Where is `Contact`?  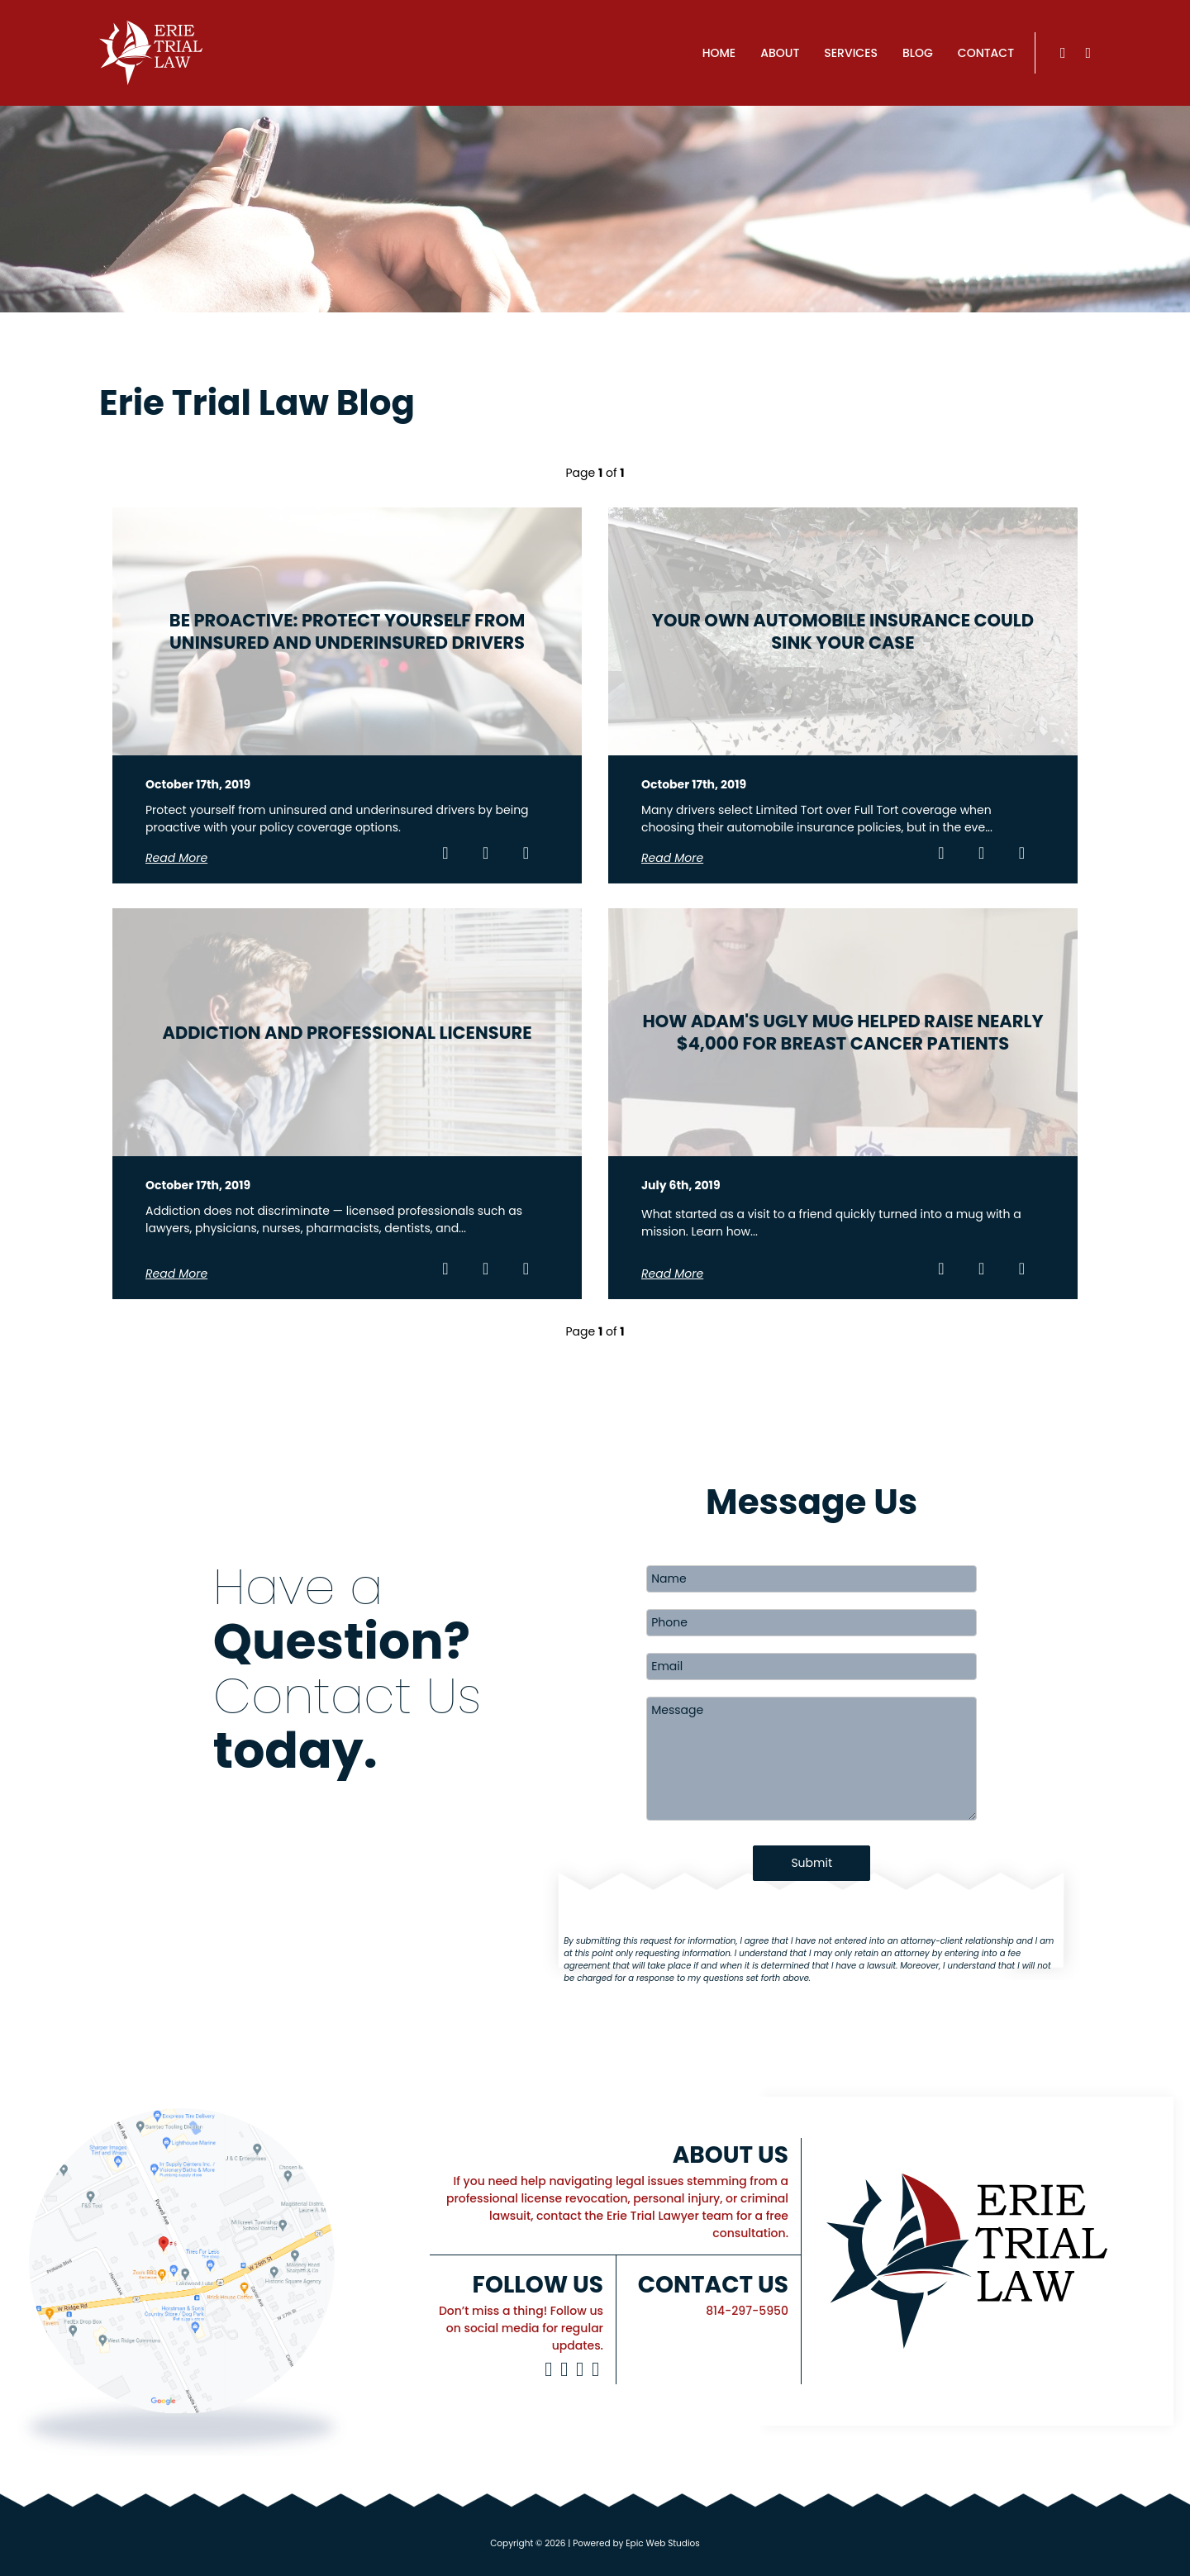
Contact is located at coordinates (986, 53).